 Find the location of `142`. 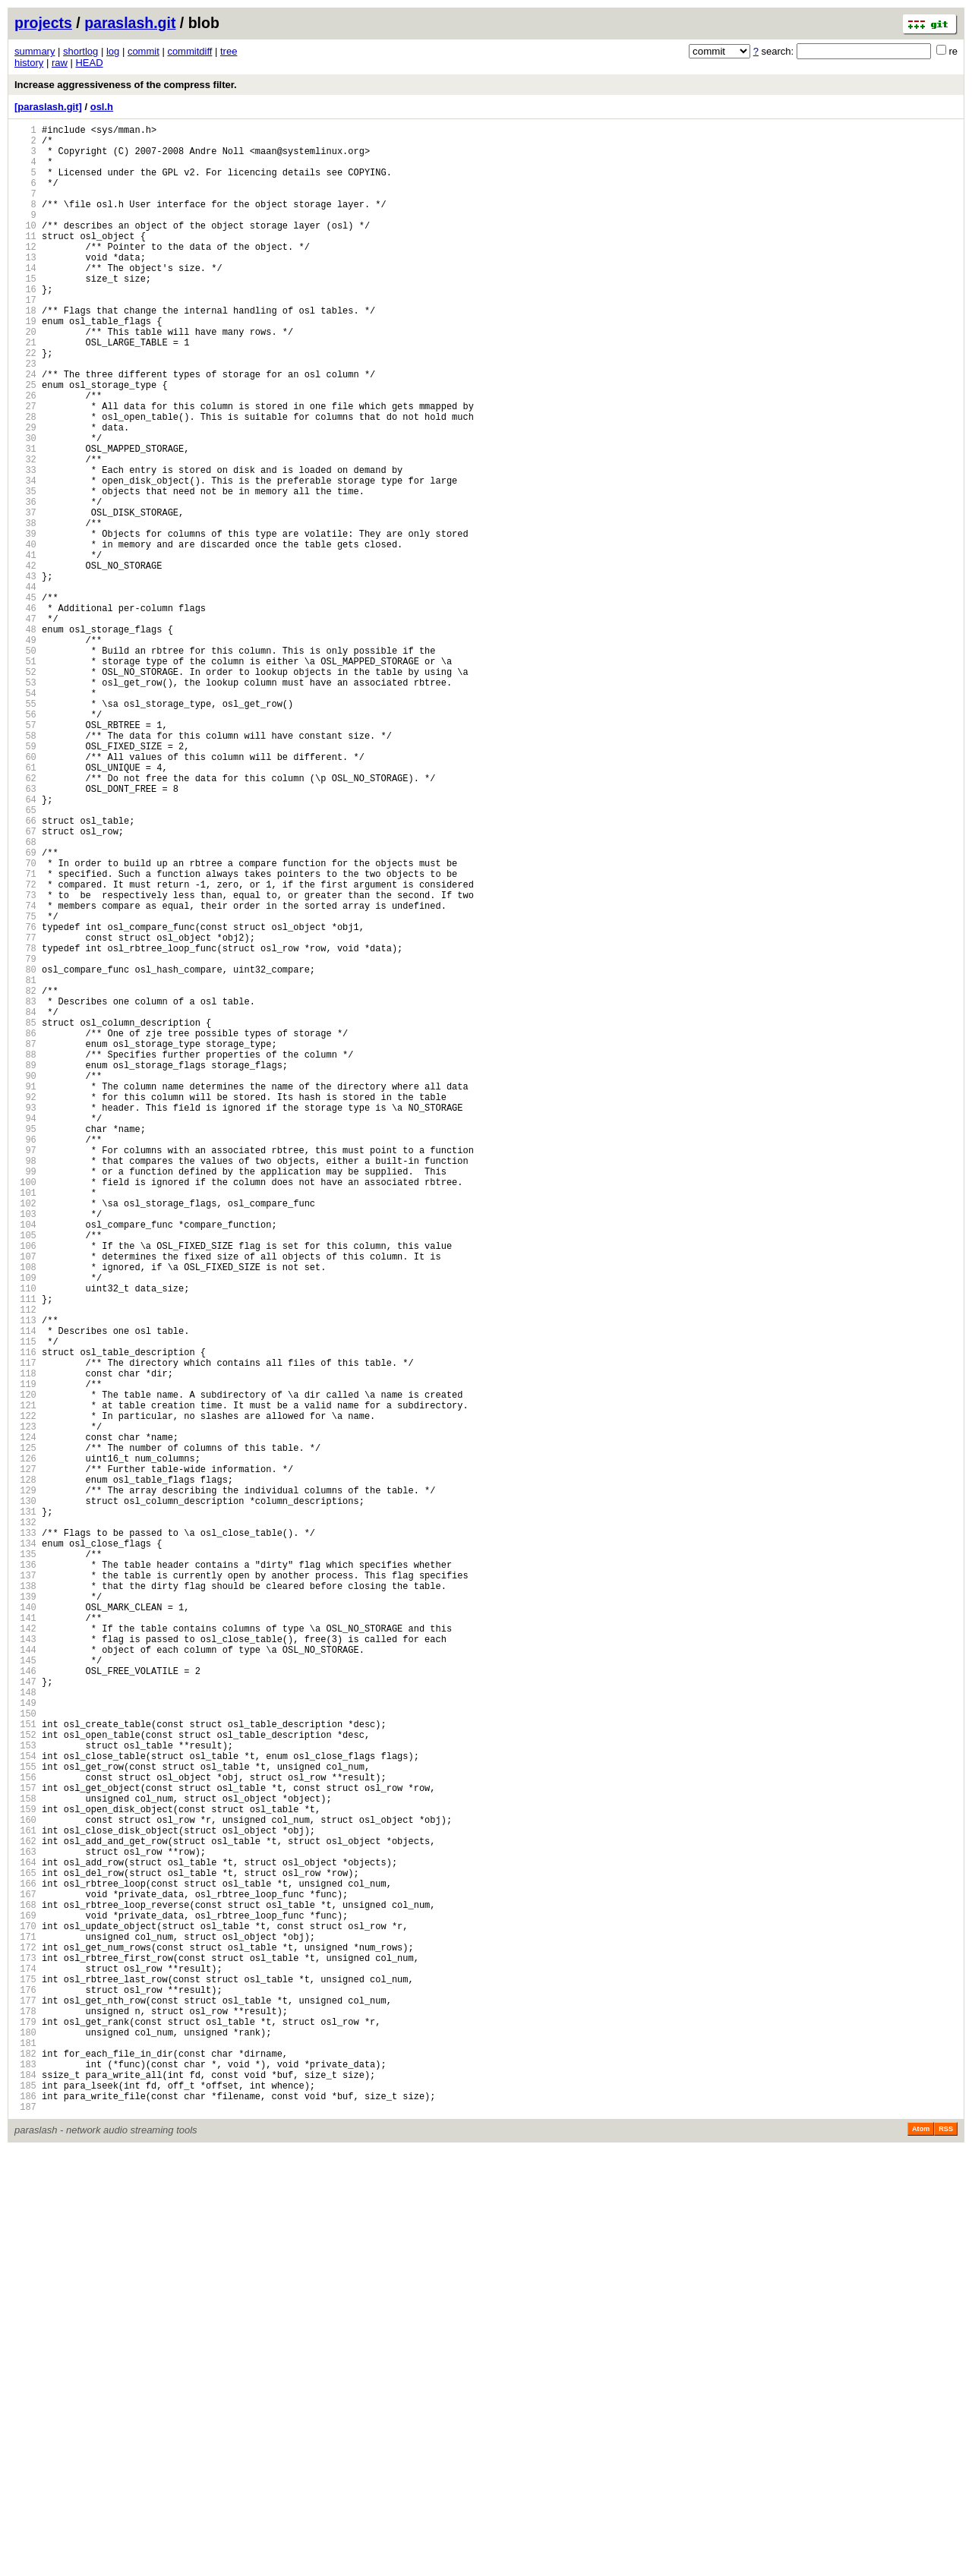

142 is located at coordinates (25, 1951).